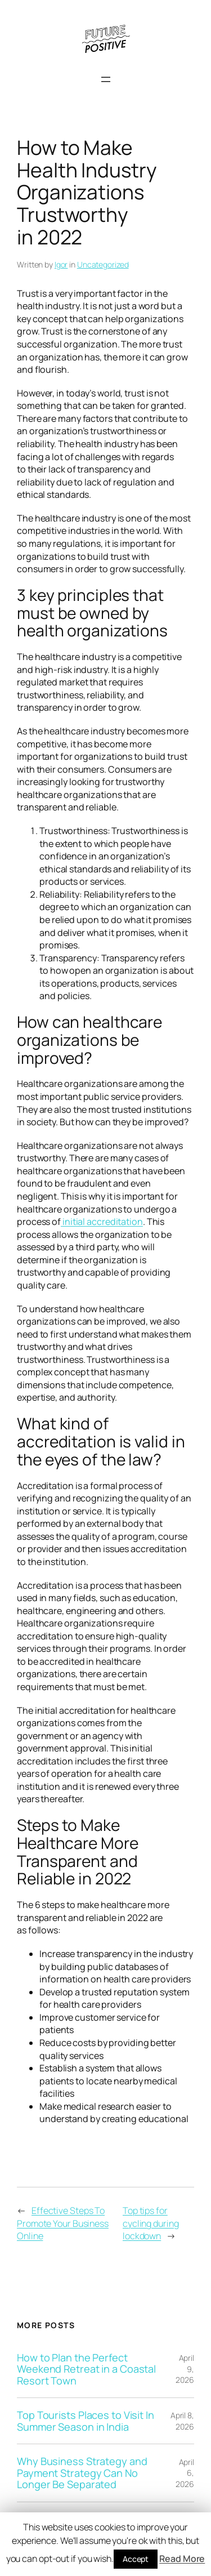 The height and width of the screenshot is (2576, 211). Describe the element at coordinates (86, 2369) in the screenshot. I see `How to Plan the Perfect Weekend Retreat in a Coastal Resort Town` at that location.